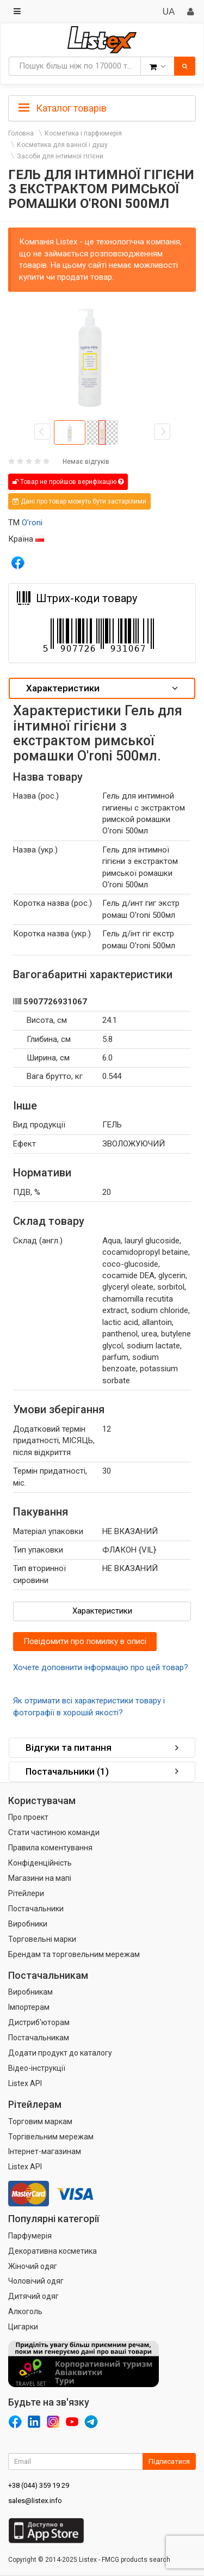  Describe the element at coordinates (62, 108) in the screenshot. I see `Каталог товарів [button]` at that location.